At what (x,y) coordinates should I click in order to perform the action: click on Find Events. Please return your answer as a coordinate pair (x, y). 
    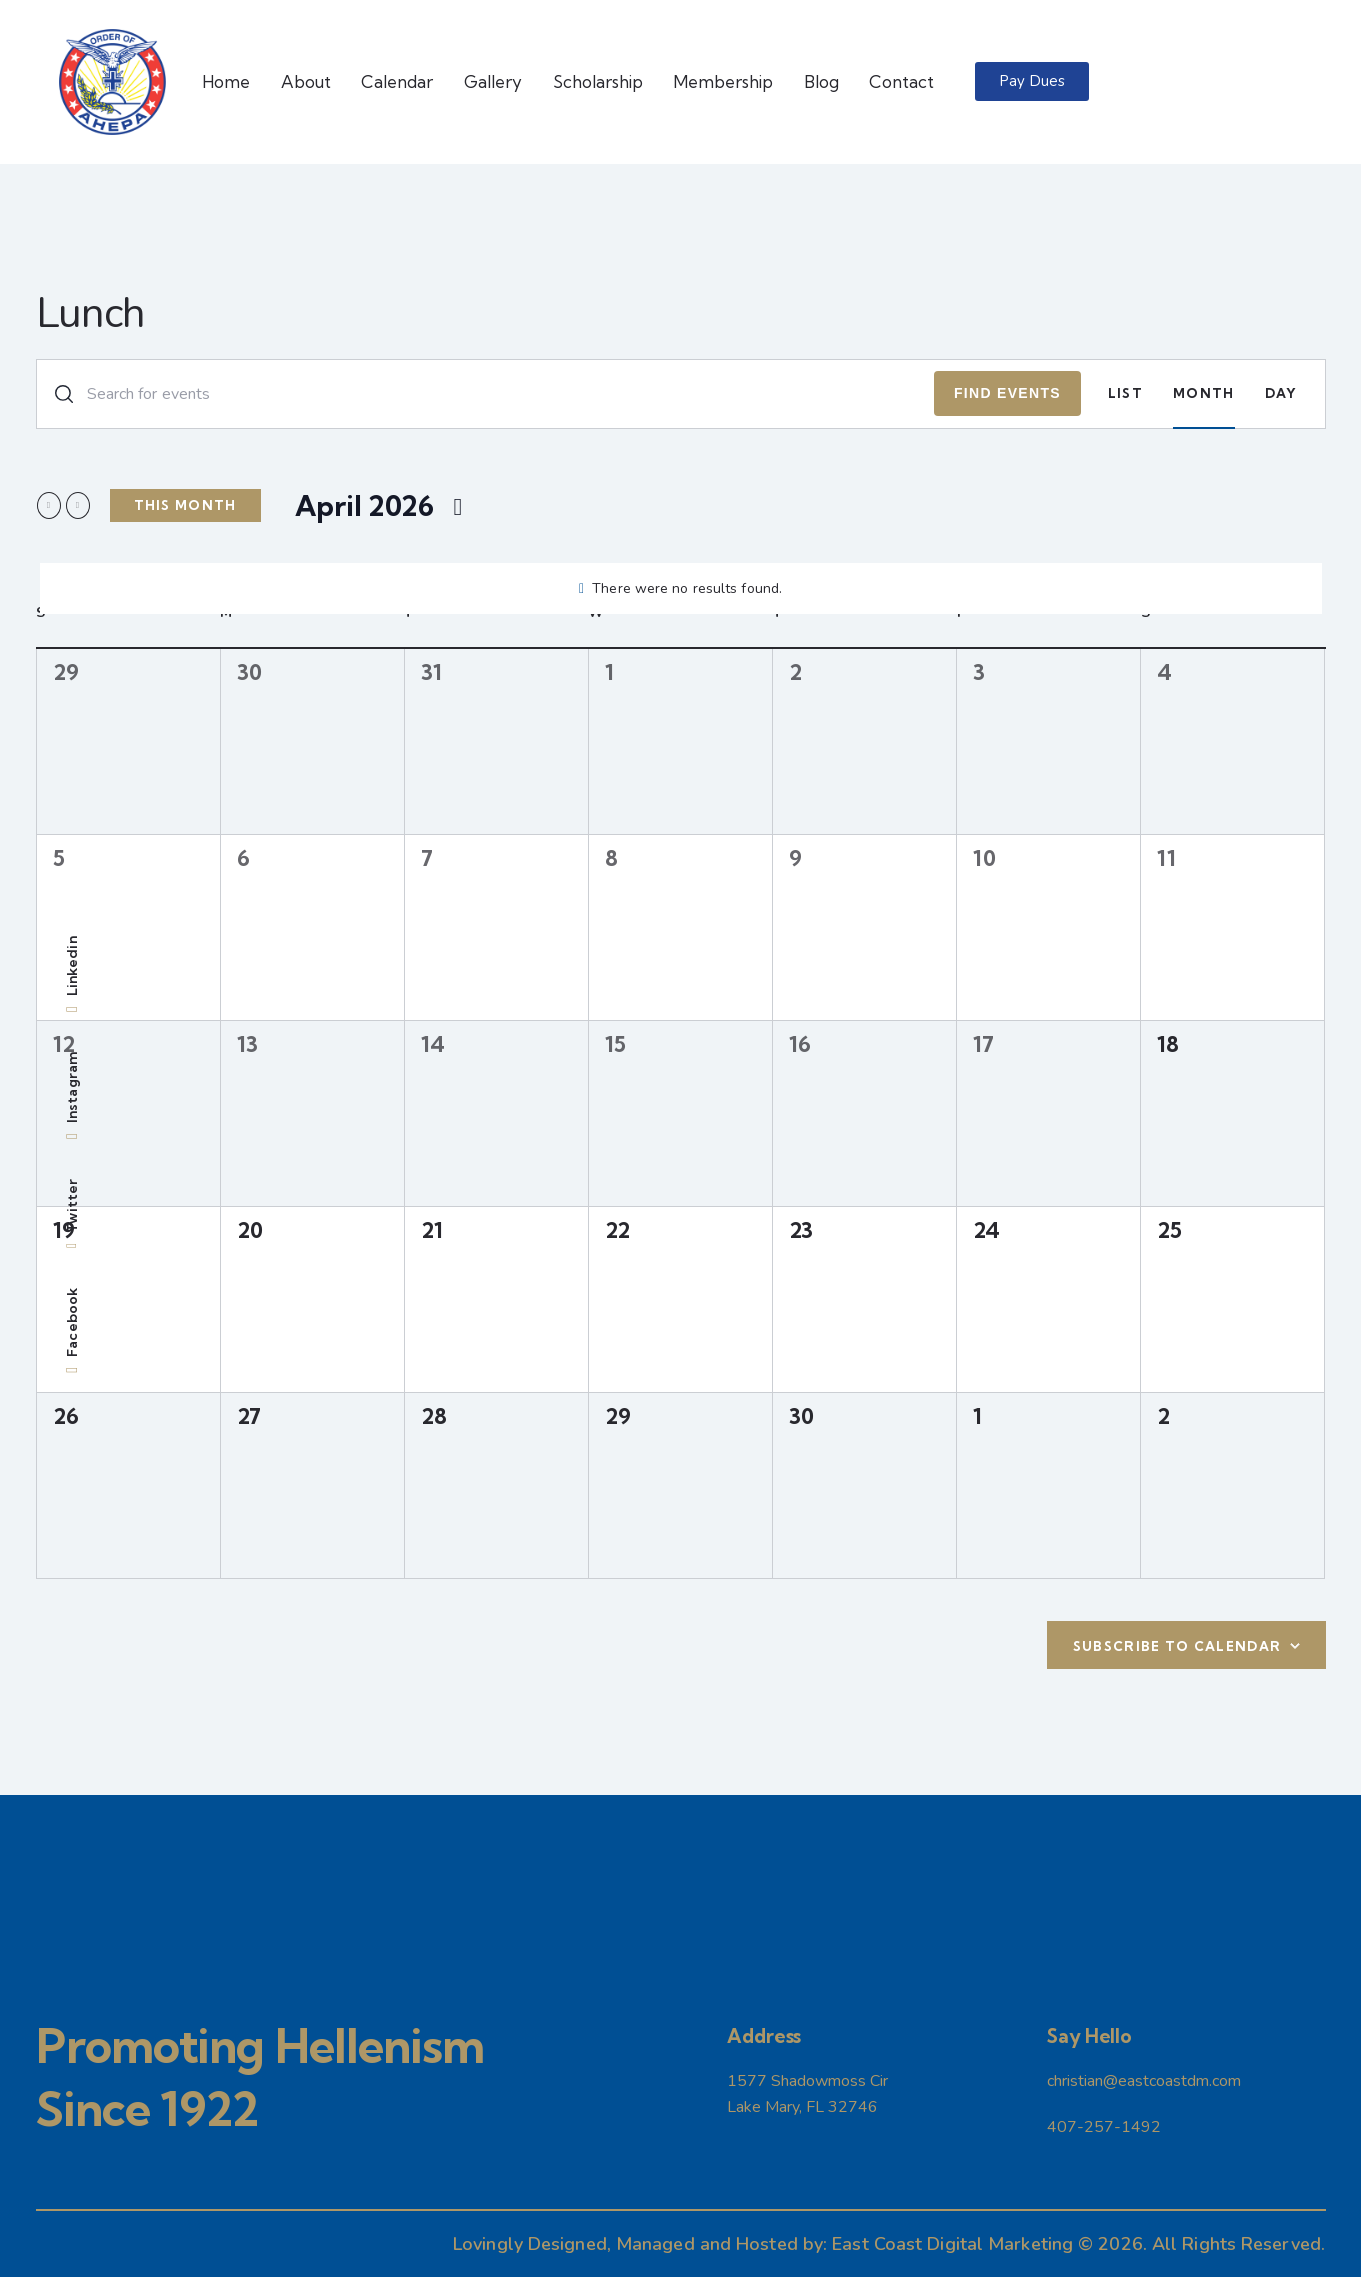
    Looking at the image, I should click on (1007, 393).